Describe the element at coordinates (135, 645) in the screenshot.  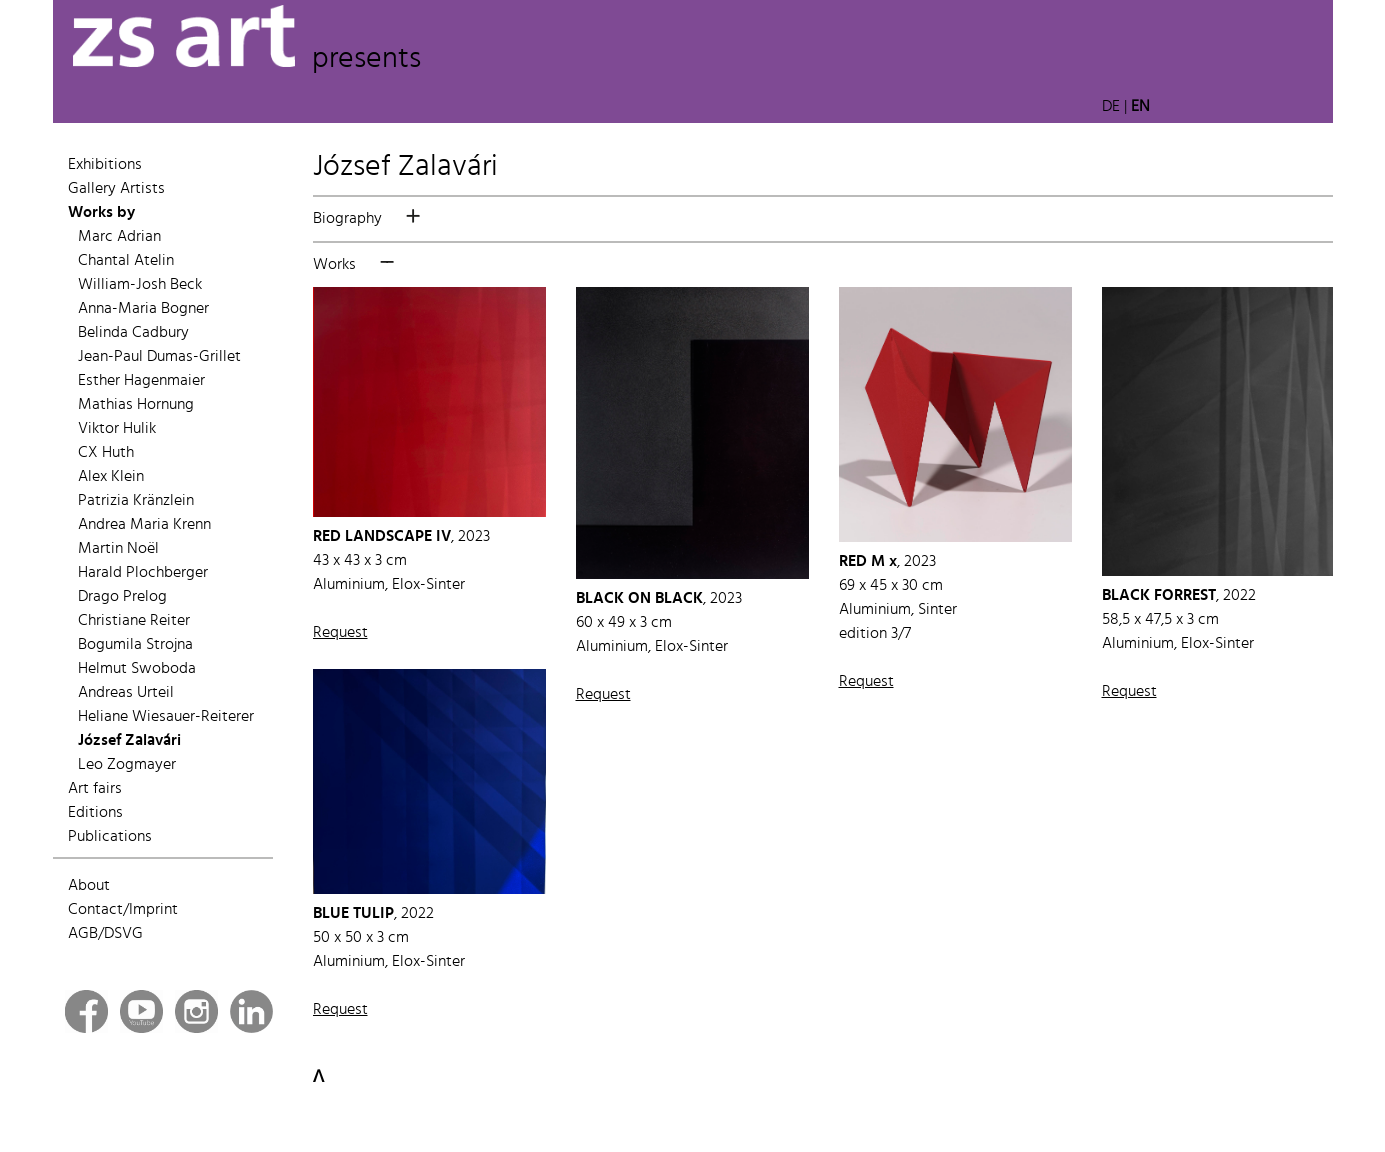
I see `Bogumila Strojna` at that location.